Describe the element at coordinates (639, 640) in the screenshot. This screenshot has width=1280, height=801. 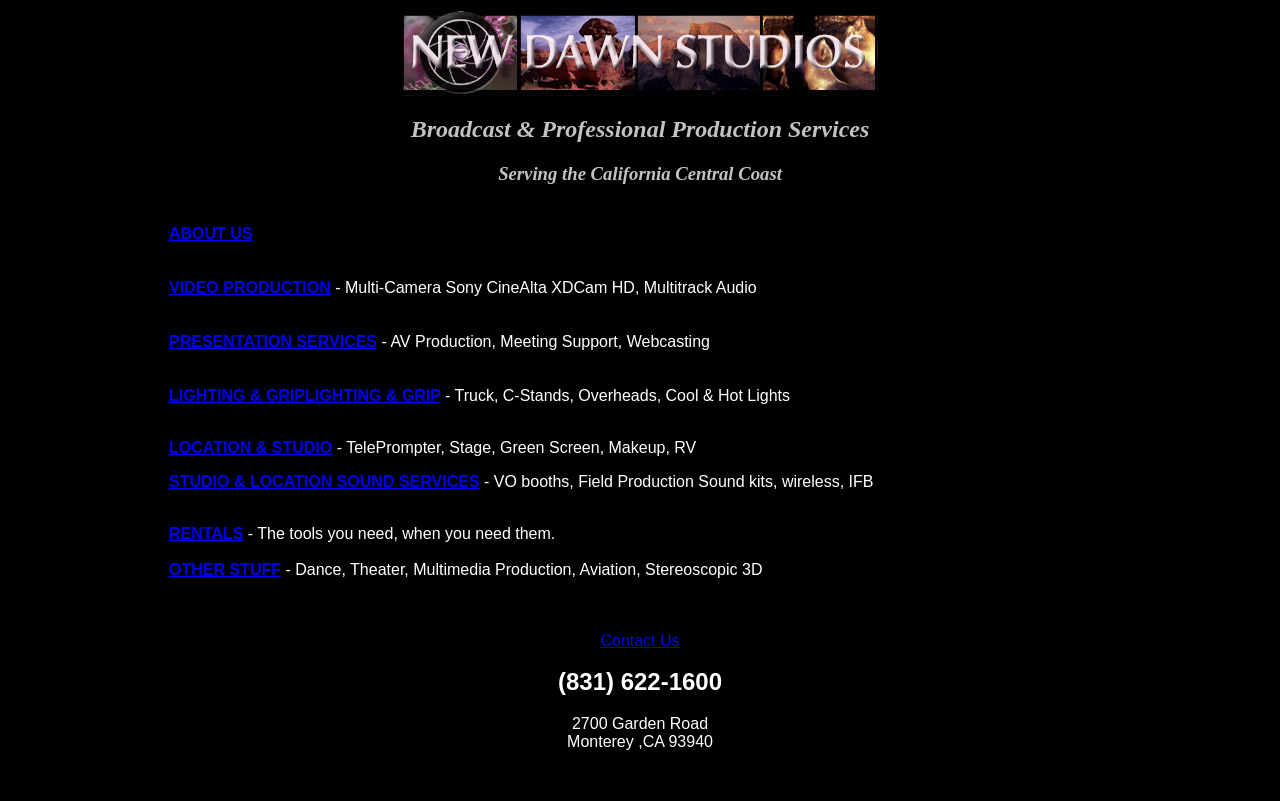
I see `Contact Us` at that location.